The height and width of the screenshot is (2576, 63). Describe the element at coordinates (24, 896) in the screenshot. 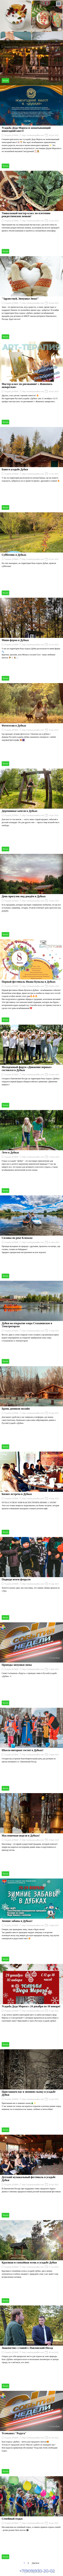

I see `День прогулок под дождём в Дубках` at that location.